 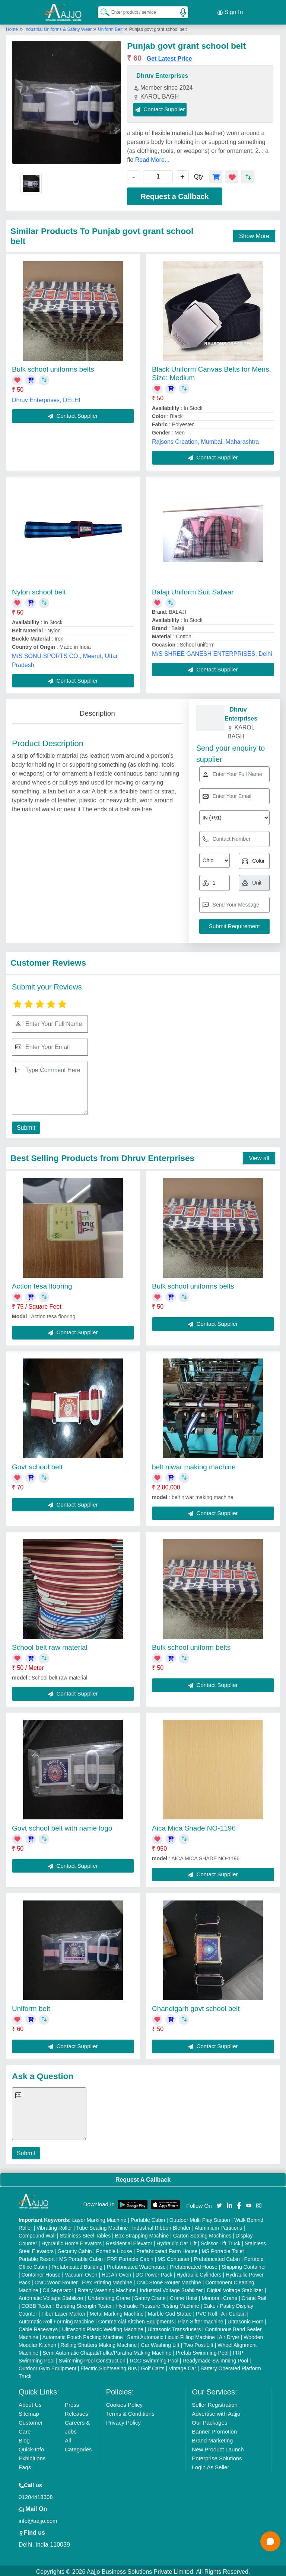 I want to click on Ultrasonic Plastic Welding Machine, so click(x=102, y=2327).